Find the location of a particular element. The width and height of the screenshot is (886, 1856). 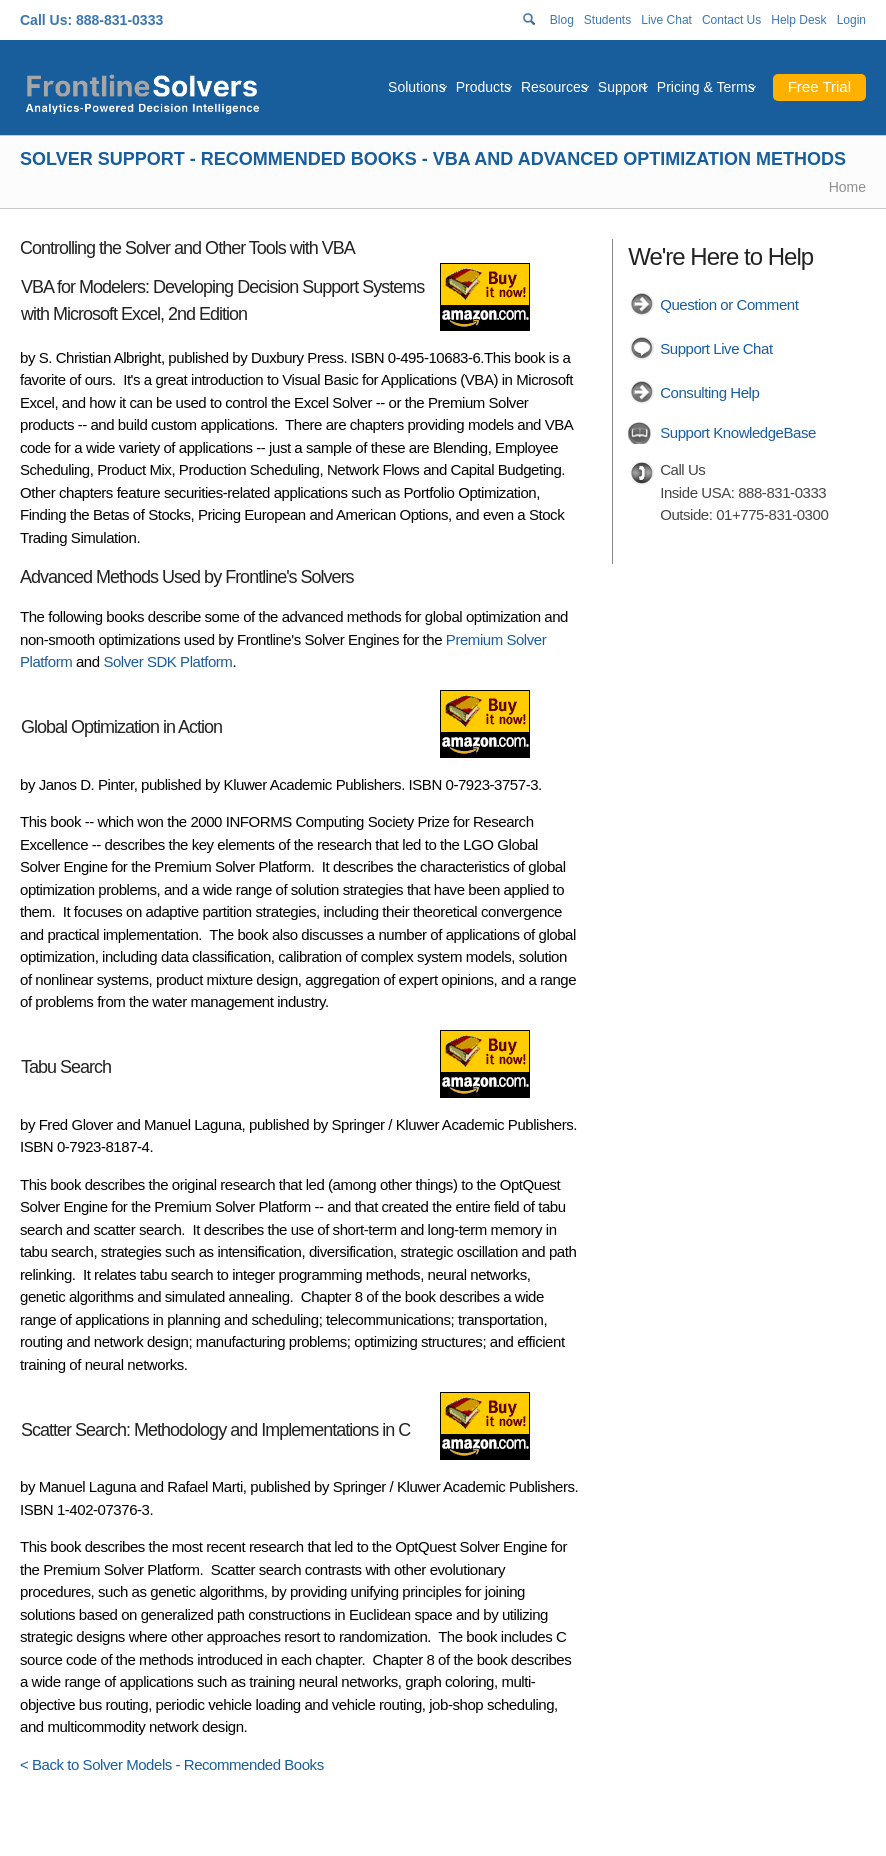

Help Desk is located at coordinates (798, 20).